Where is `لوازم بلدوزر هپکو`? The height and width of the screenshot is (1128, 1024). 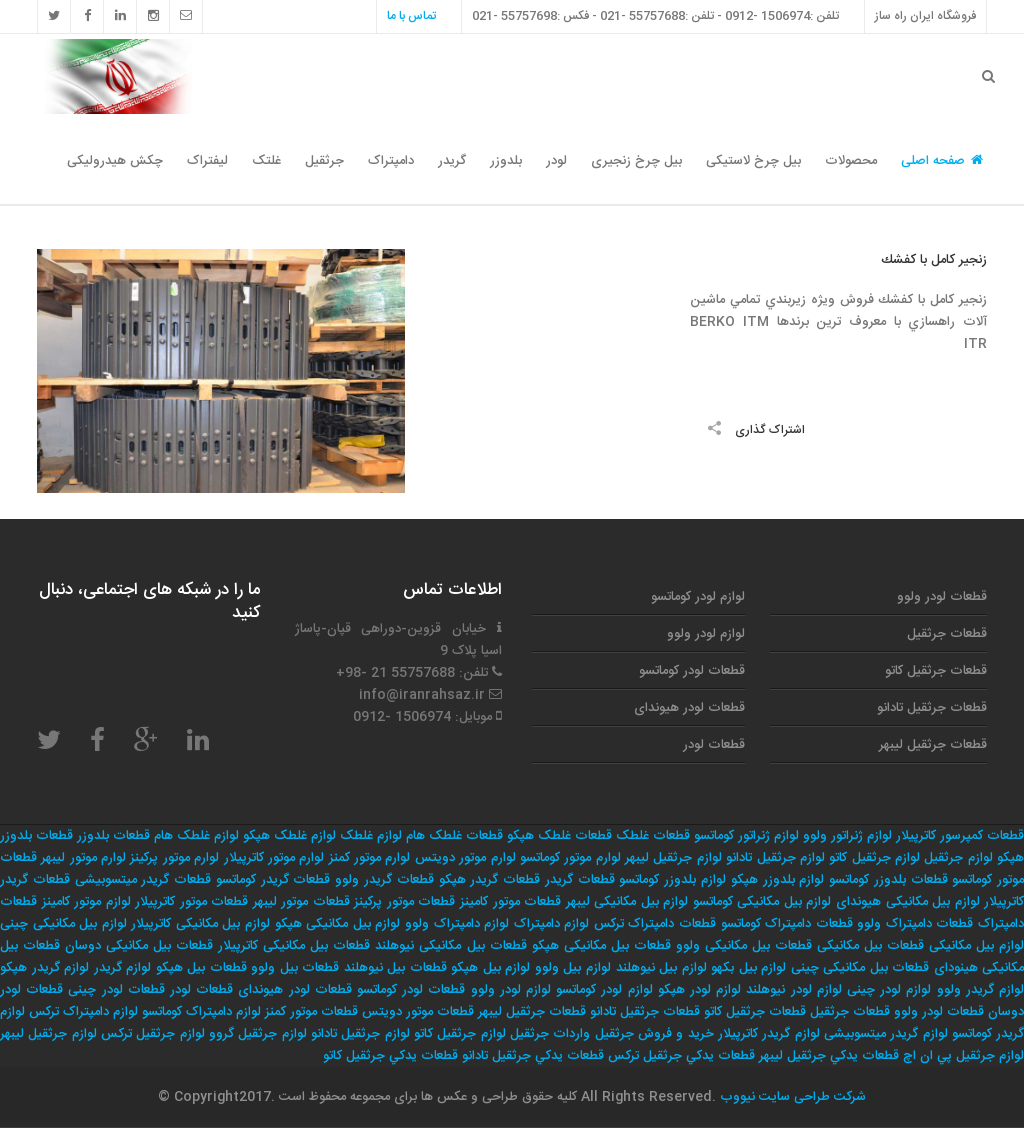 لوازم بلدوزر هپکو is located at coordinates (778, 880).